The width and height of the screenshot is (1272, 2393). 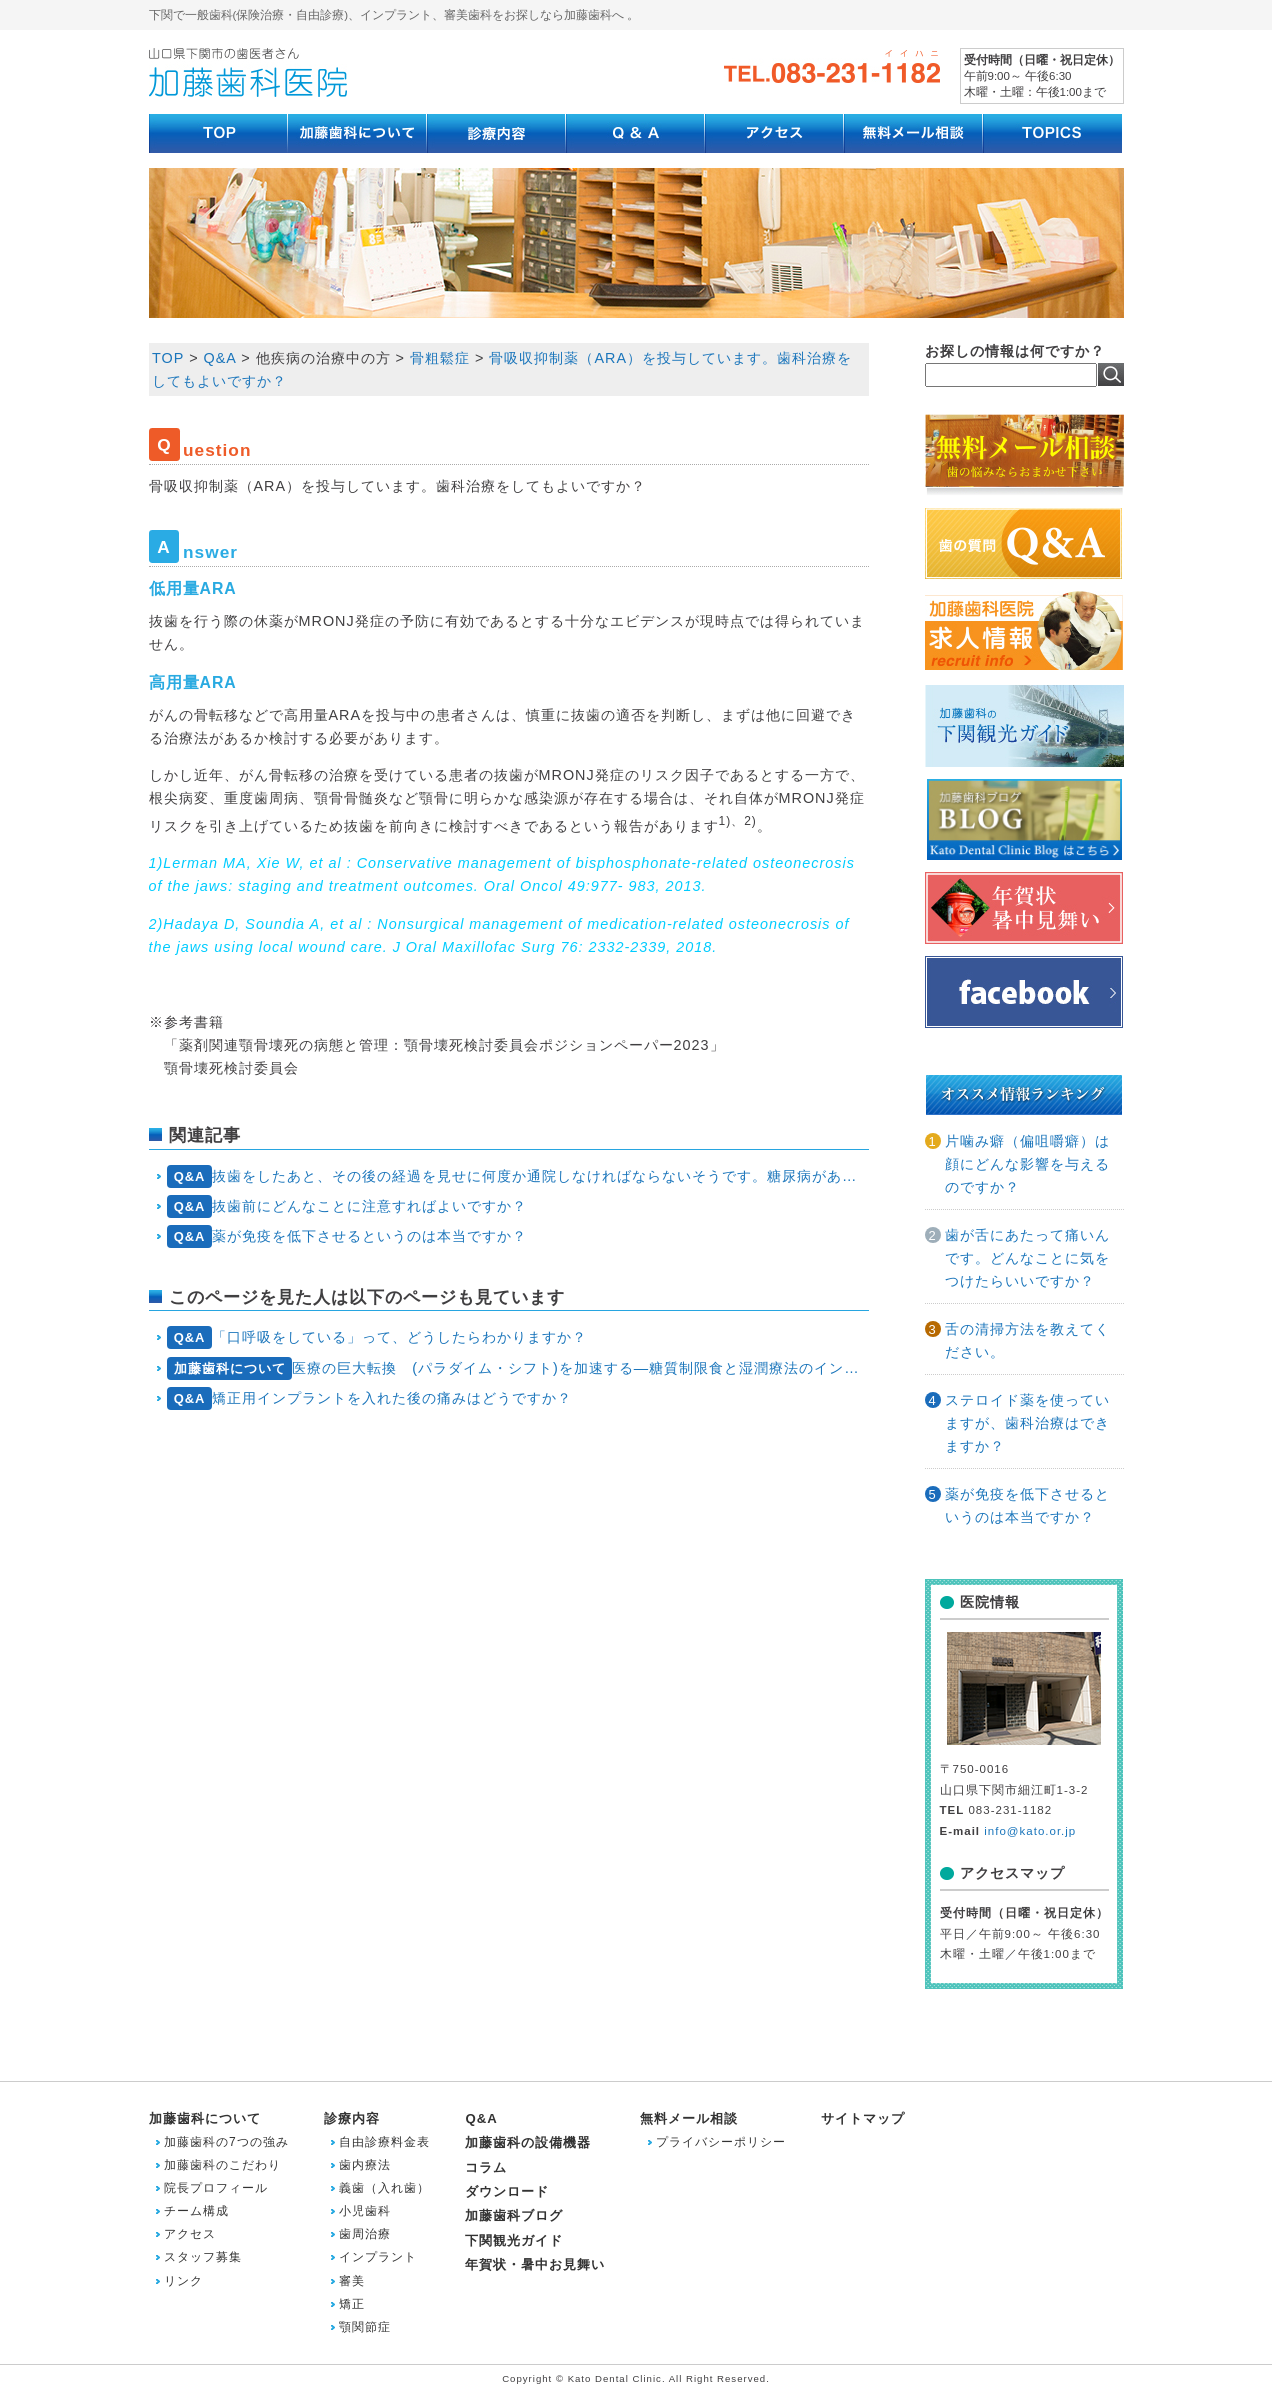 What do you see at coordinates (365, 2211) in the screenshot?
I see `小児歯科` at bounding box center [365, 2211].